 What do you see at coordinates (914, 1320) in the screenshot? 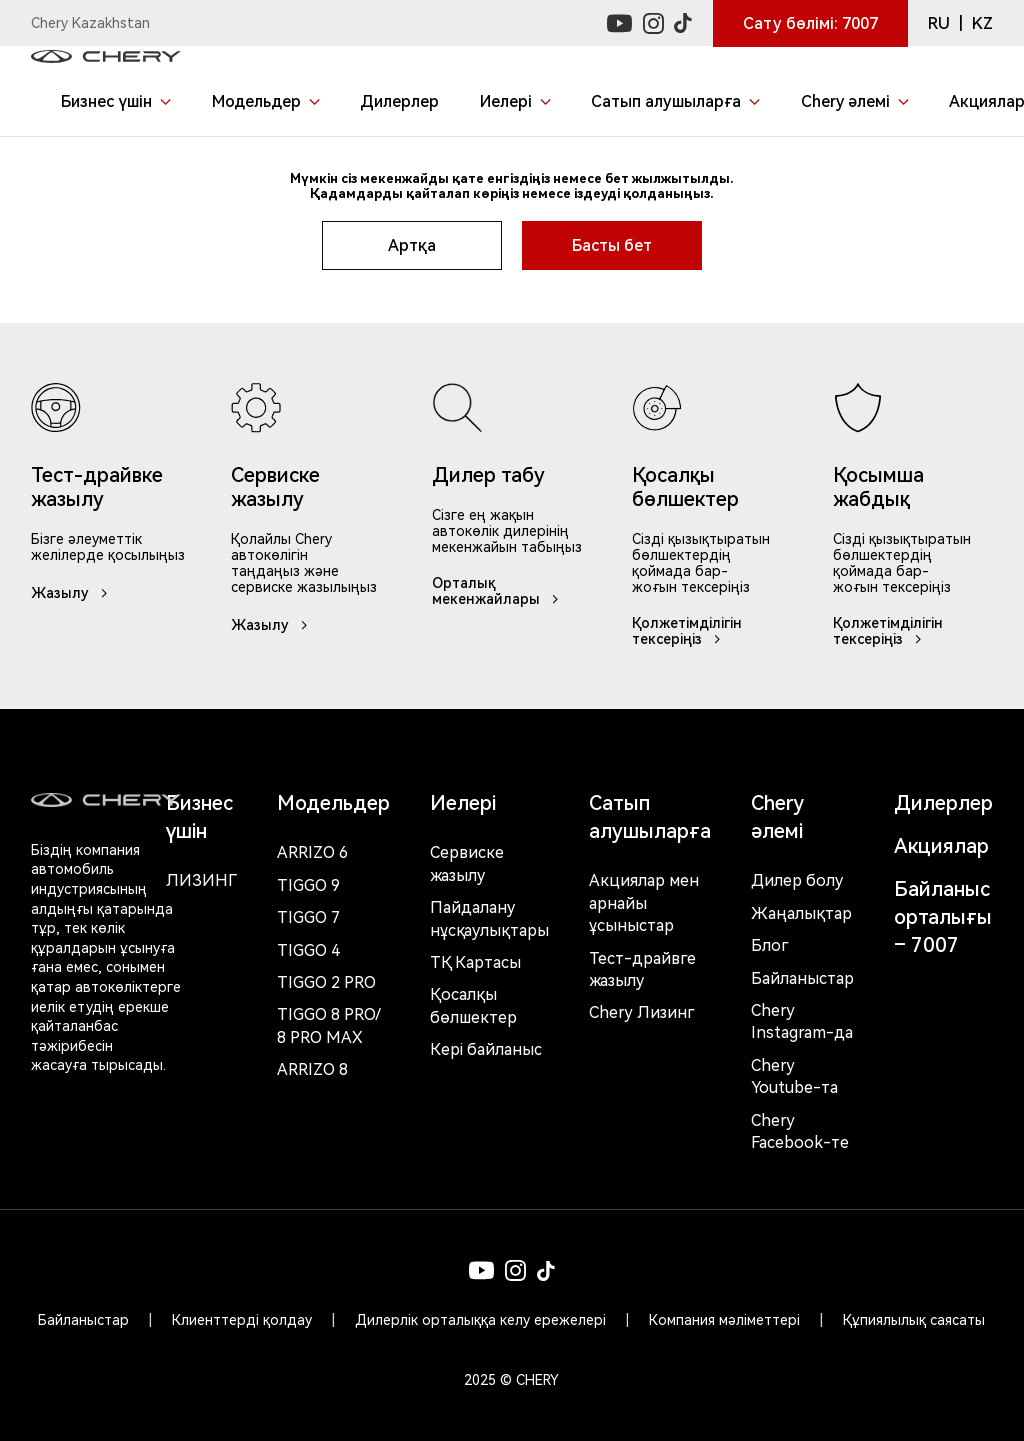
I see `Құпиялылық саясаты` at bounding box center [914, 1320].